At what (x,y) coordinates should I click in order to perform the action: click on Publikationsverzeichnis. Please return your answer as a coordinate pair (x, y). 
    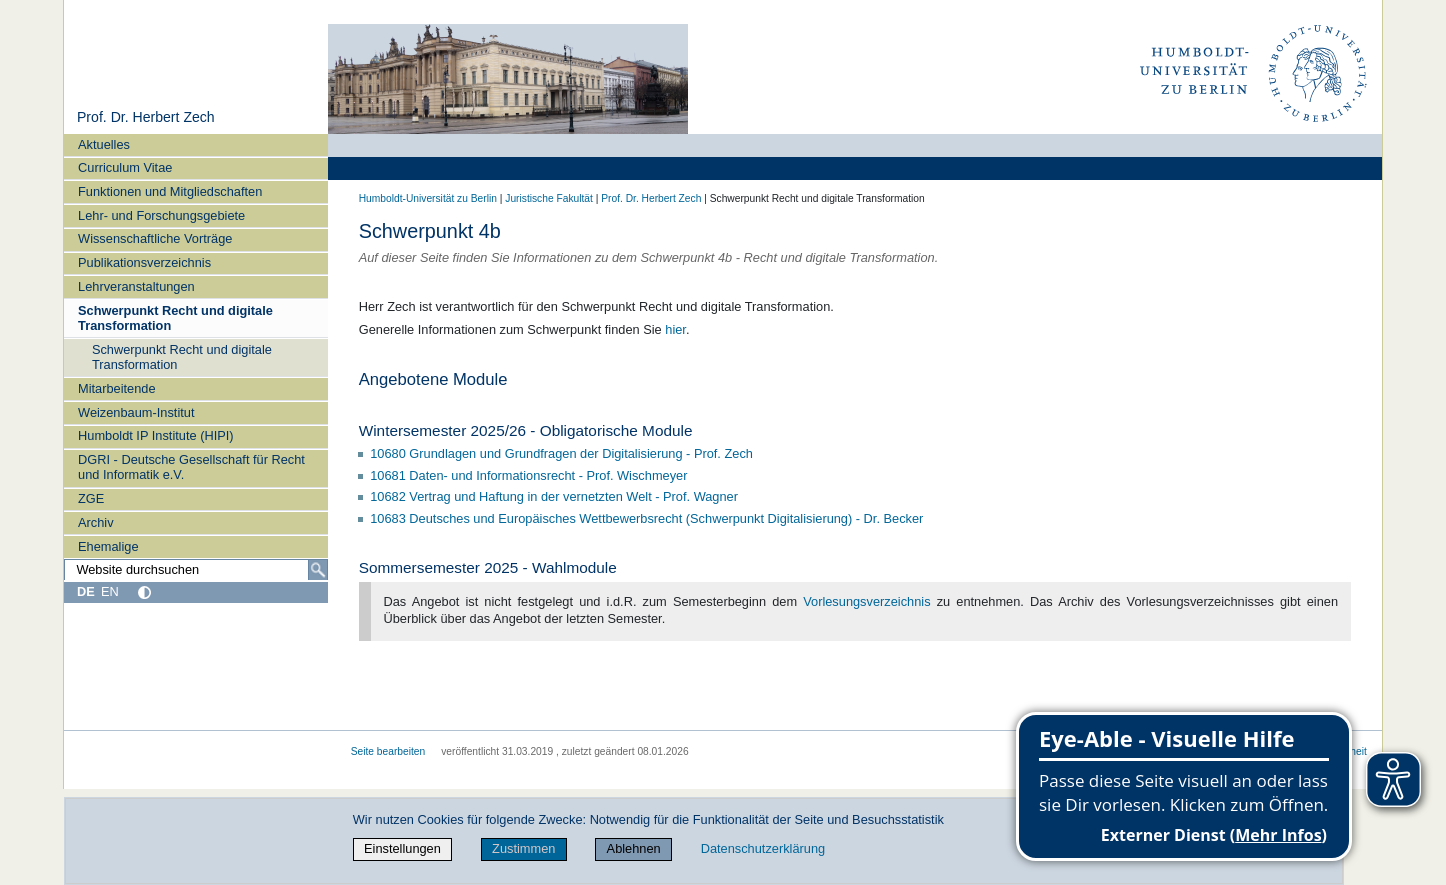
    Looking at the image, I should click on (144, 262).